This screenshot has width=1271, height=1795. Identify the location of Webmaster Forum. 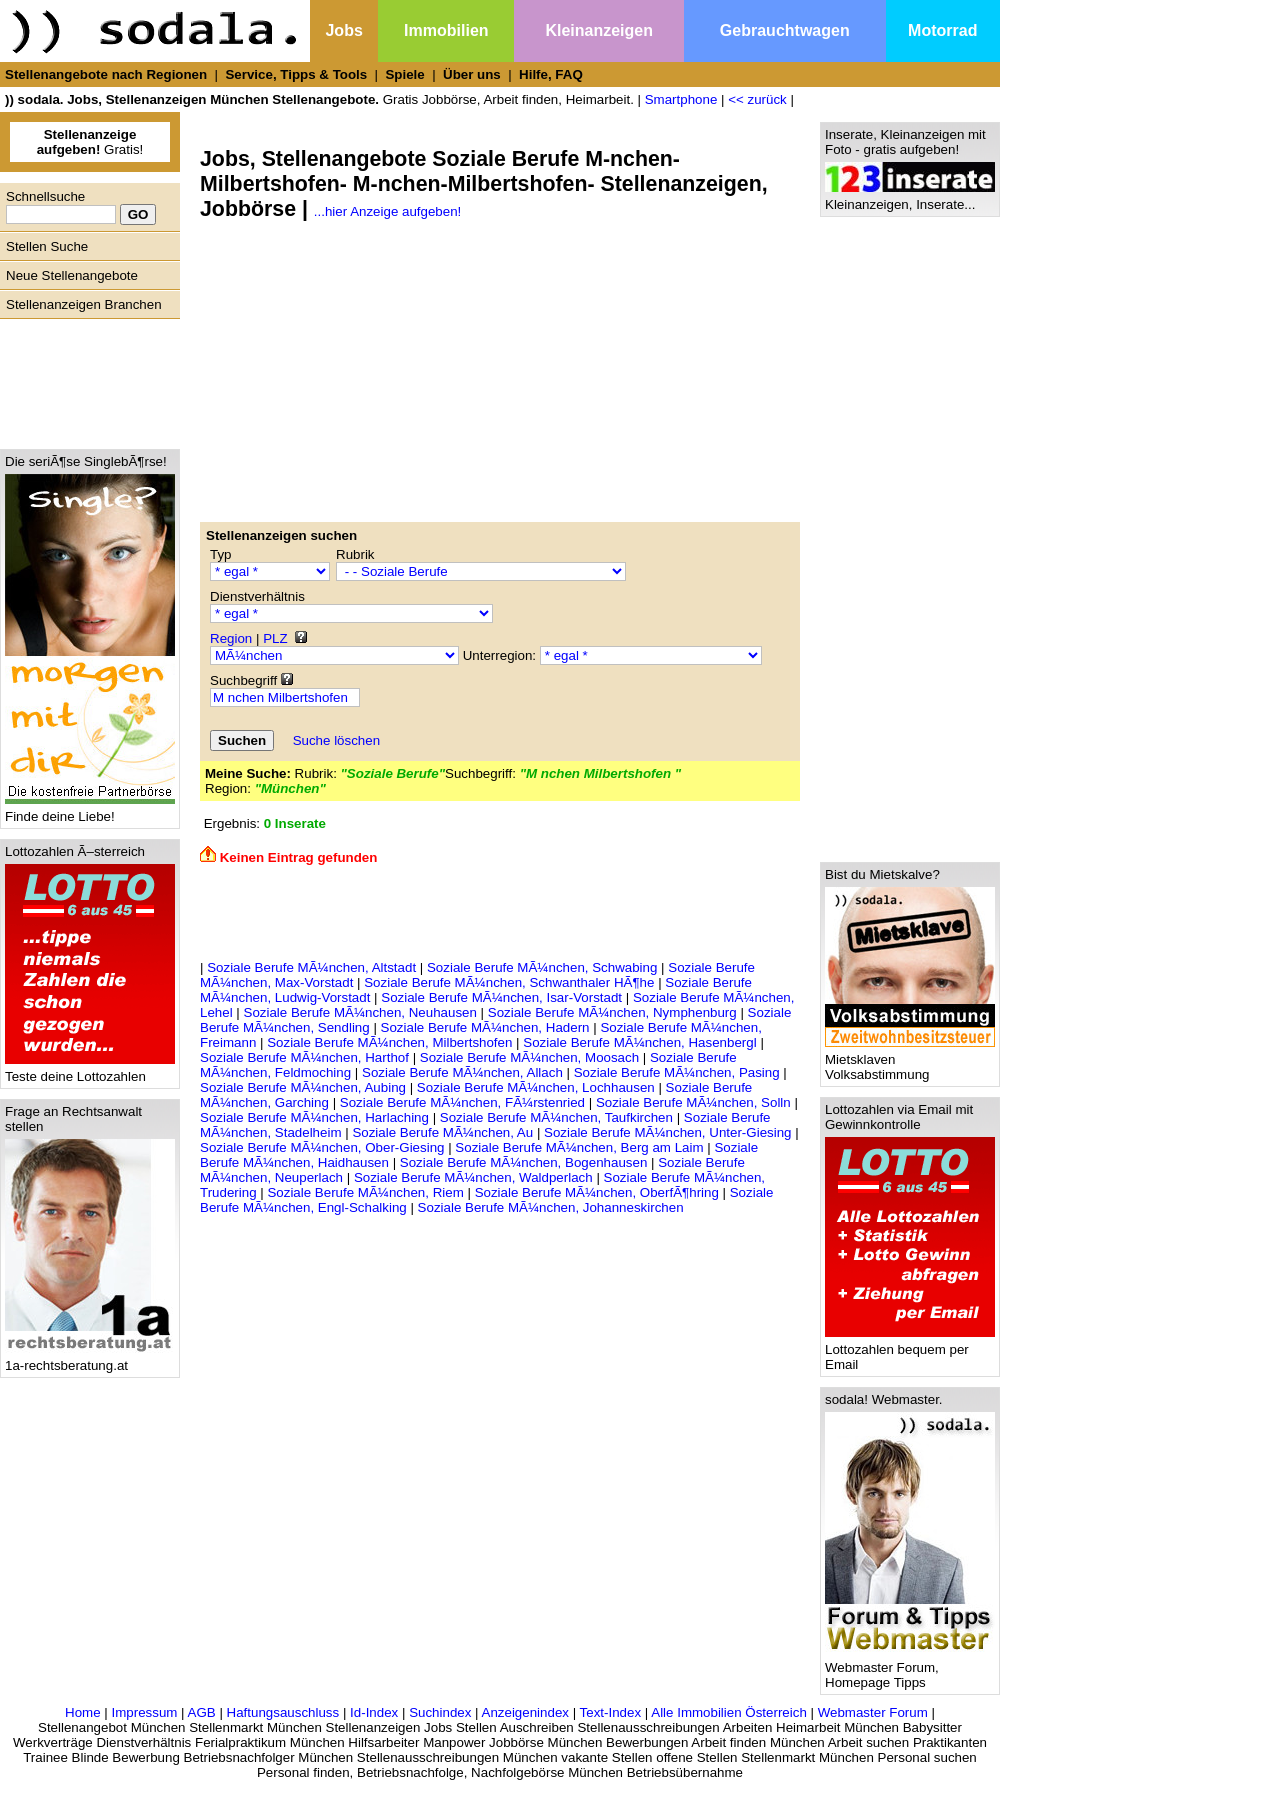
(873, 1712).